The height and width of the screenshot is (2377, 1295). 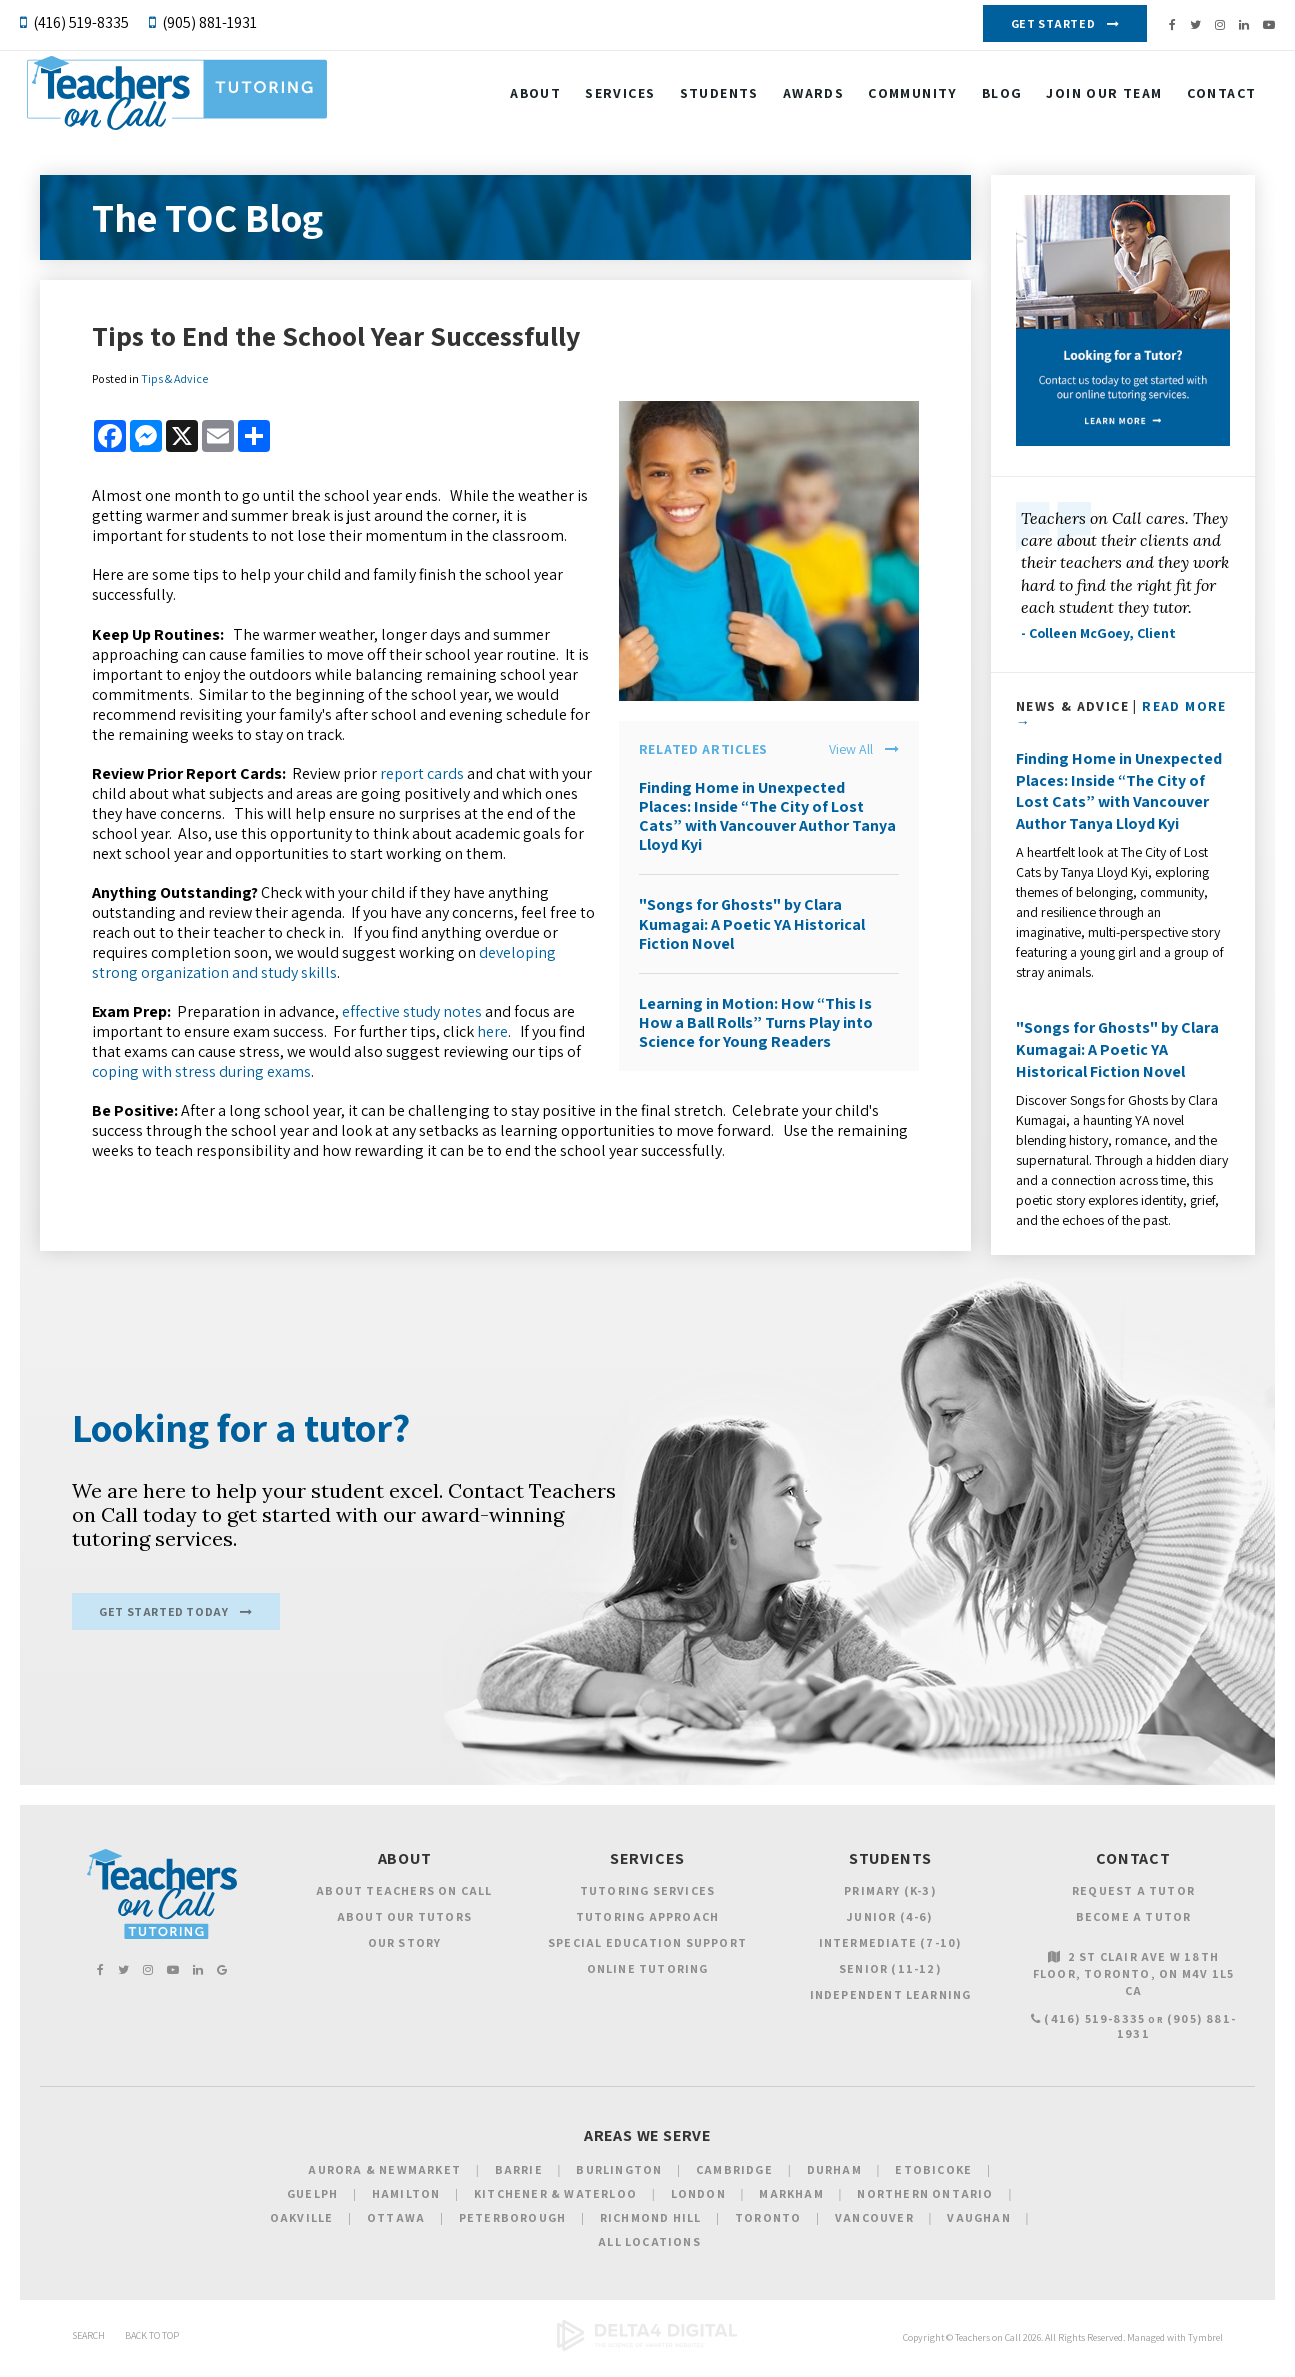 What do you see at coordinates (647, 1901) in the screenshot?
I see `Tutoring Services` at bounding box center [647, 1901].